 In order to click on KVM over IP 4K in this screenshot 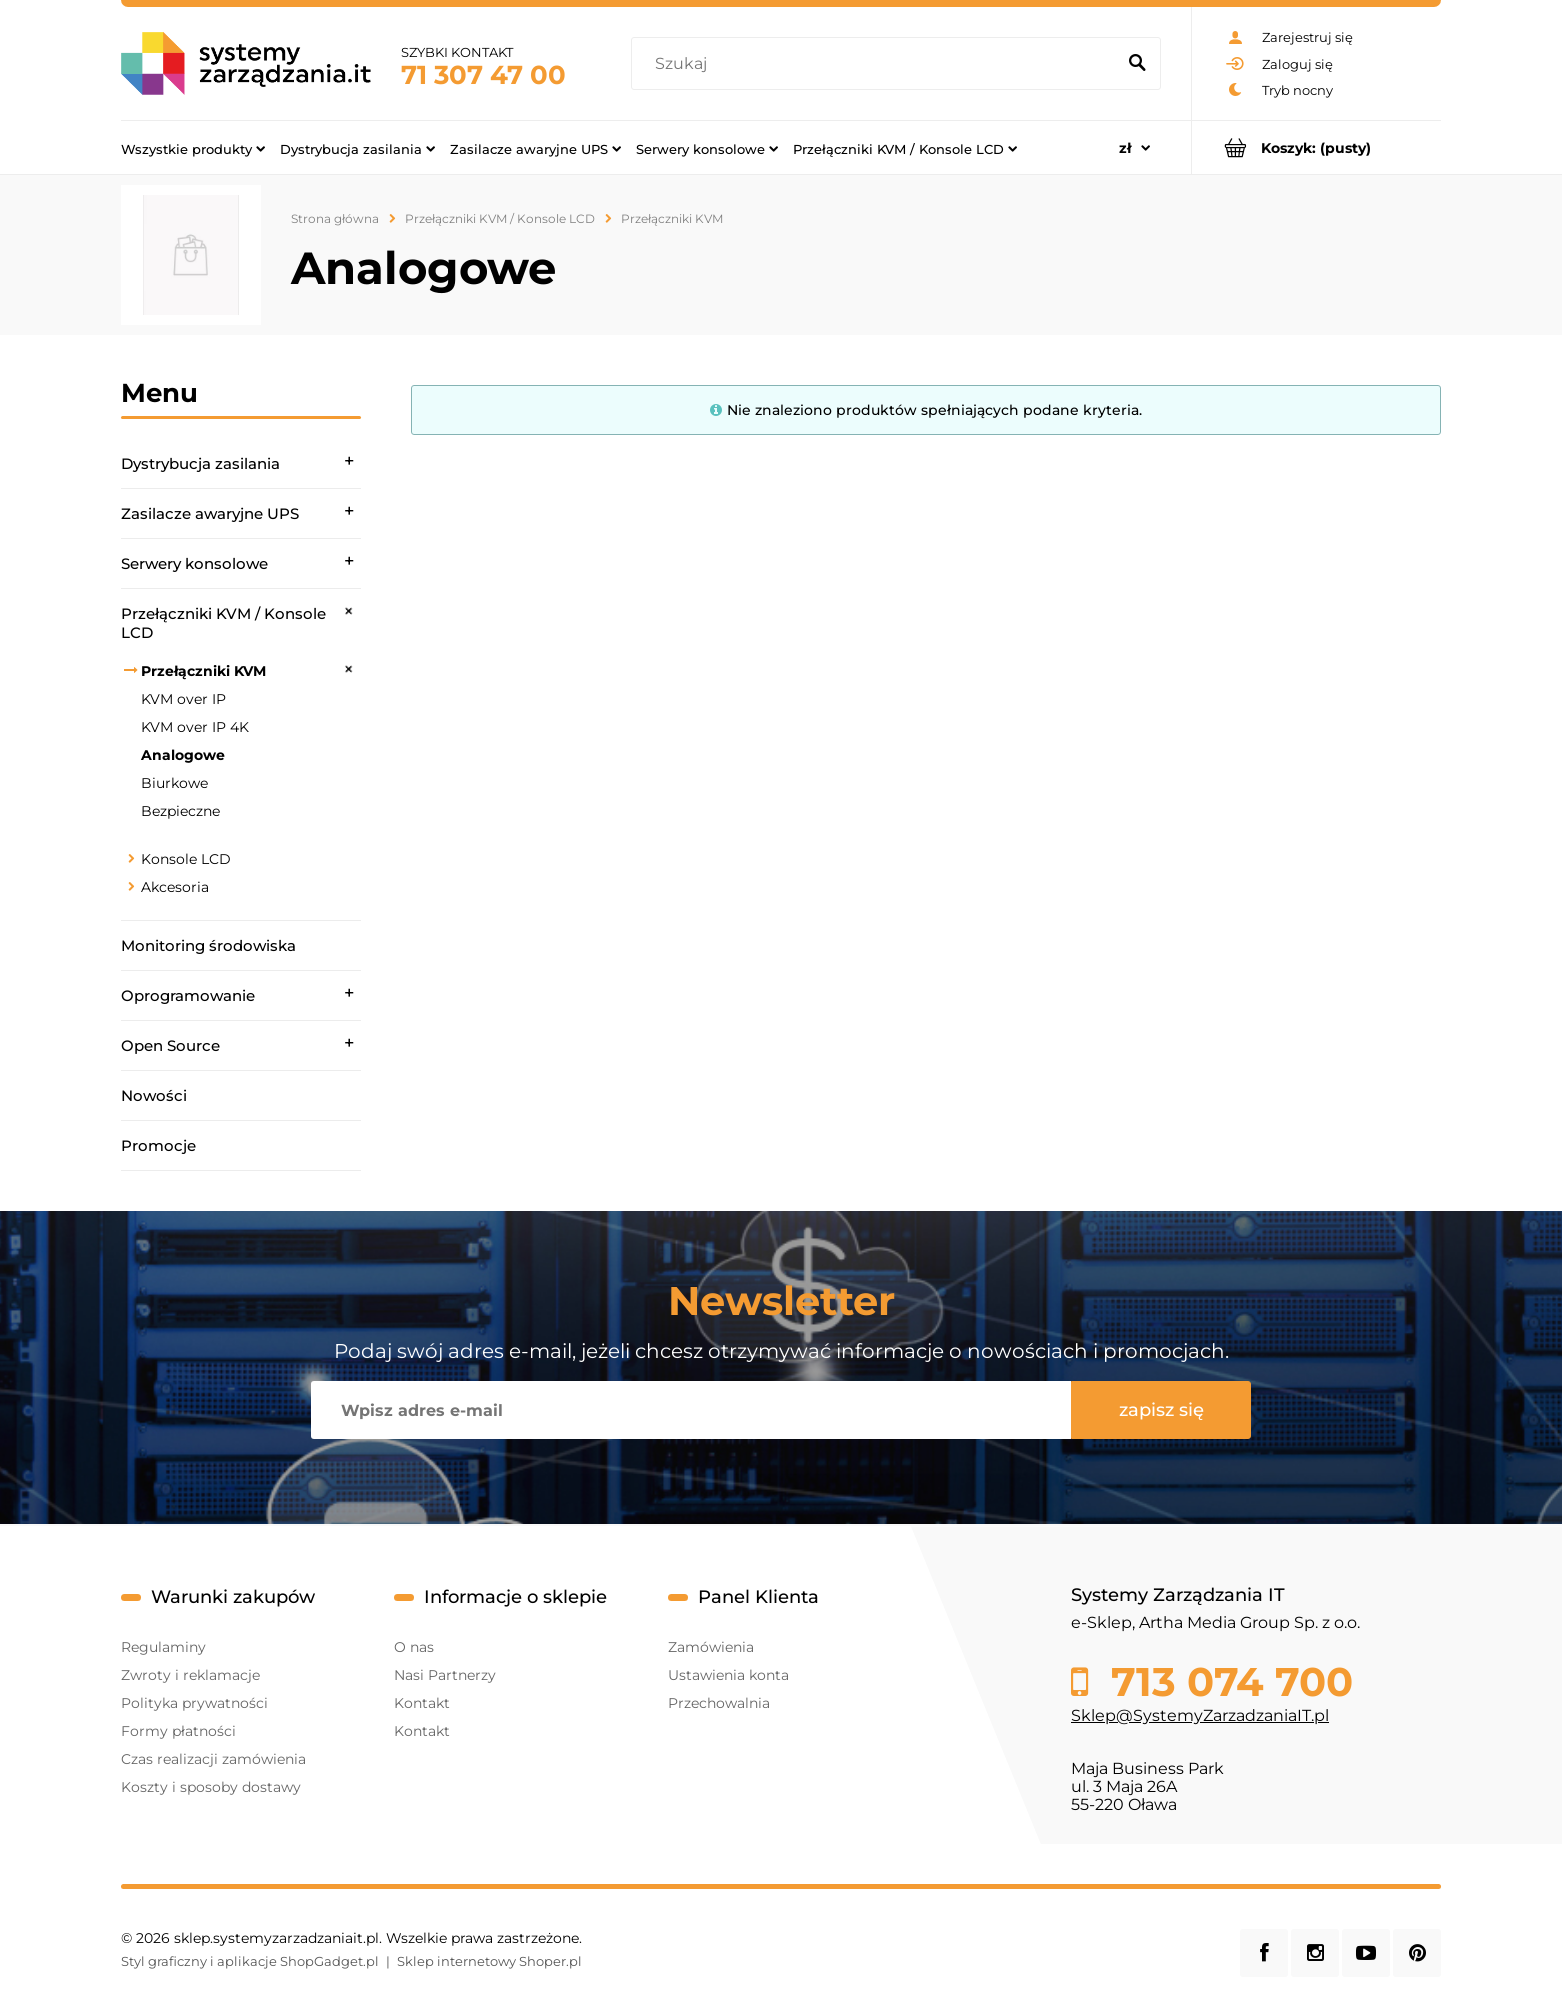, I will do `click(195, 727)`.